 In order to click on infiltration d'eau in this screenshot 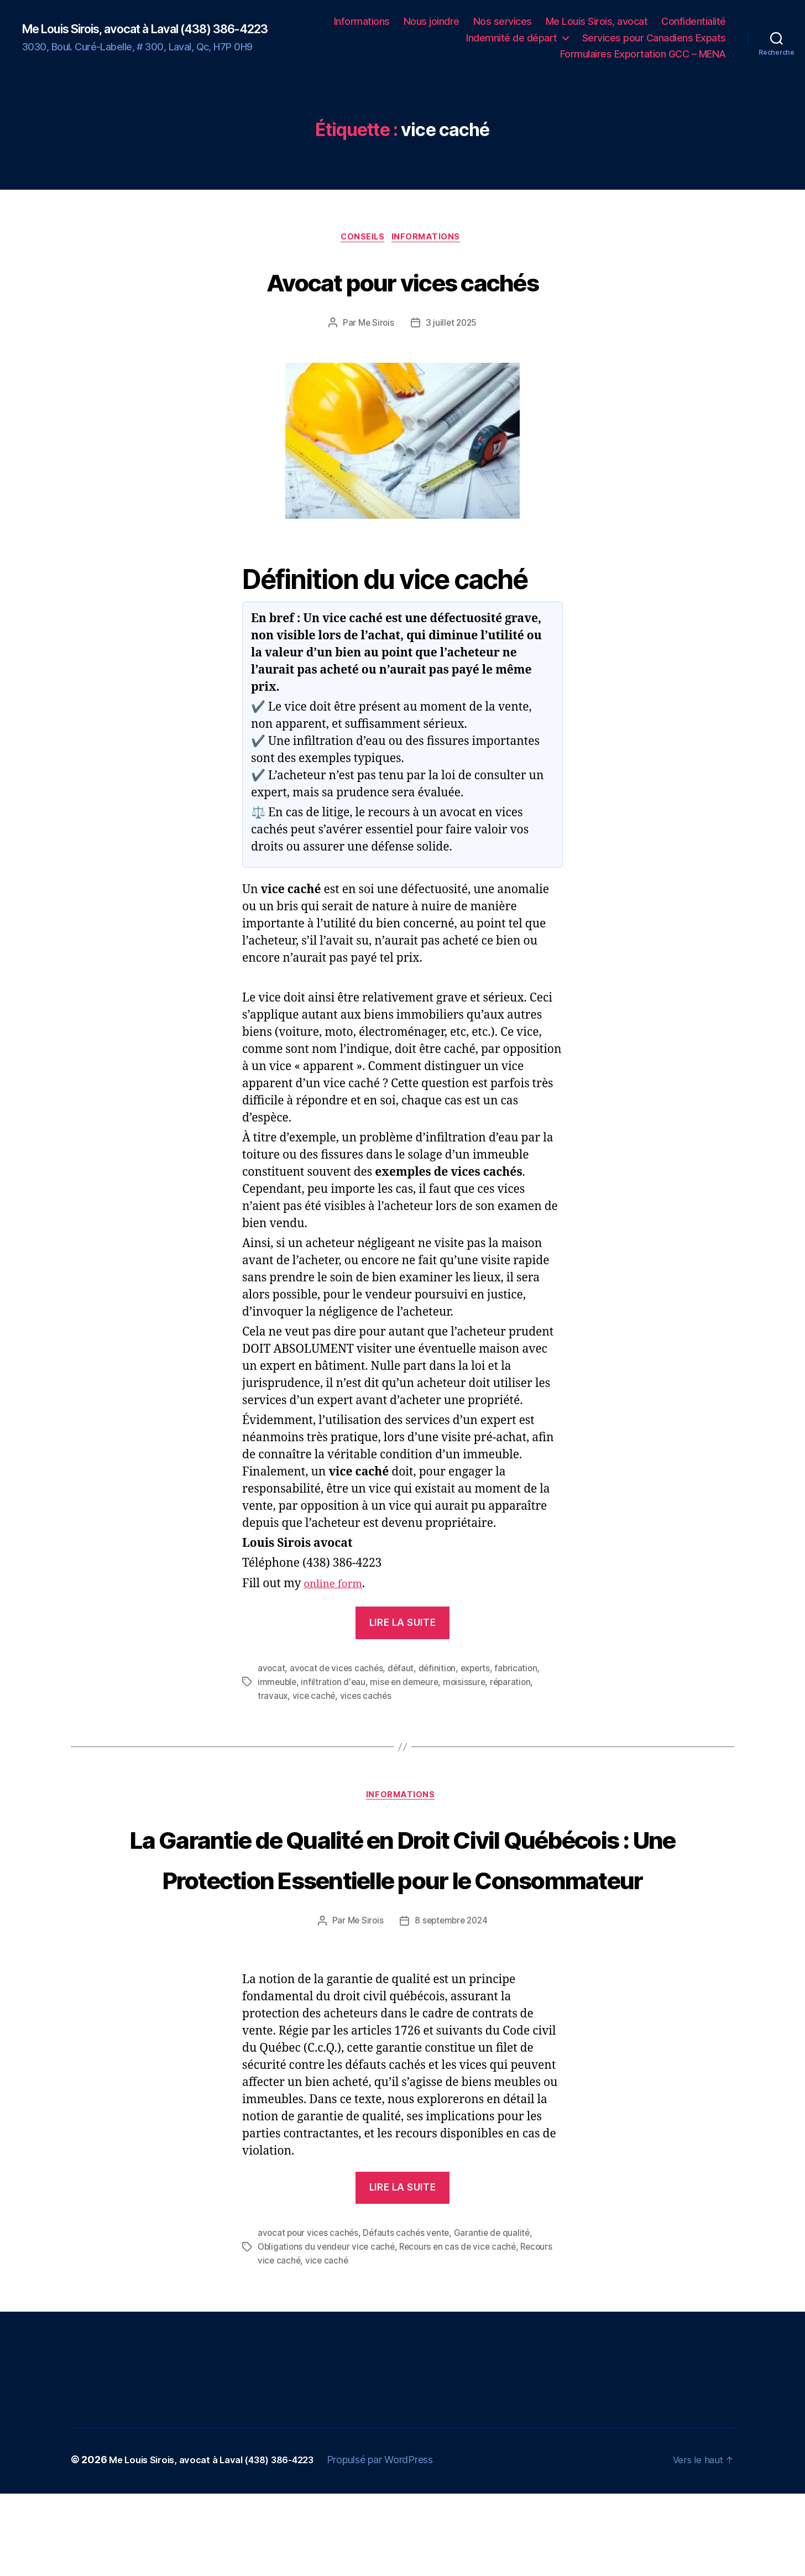, I will do `click(335, 1683)`.